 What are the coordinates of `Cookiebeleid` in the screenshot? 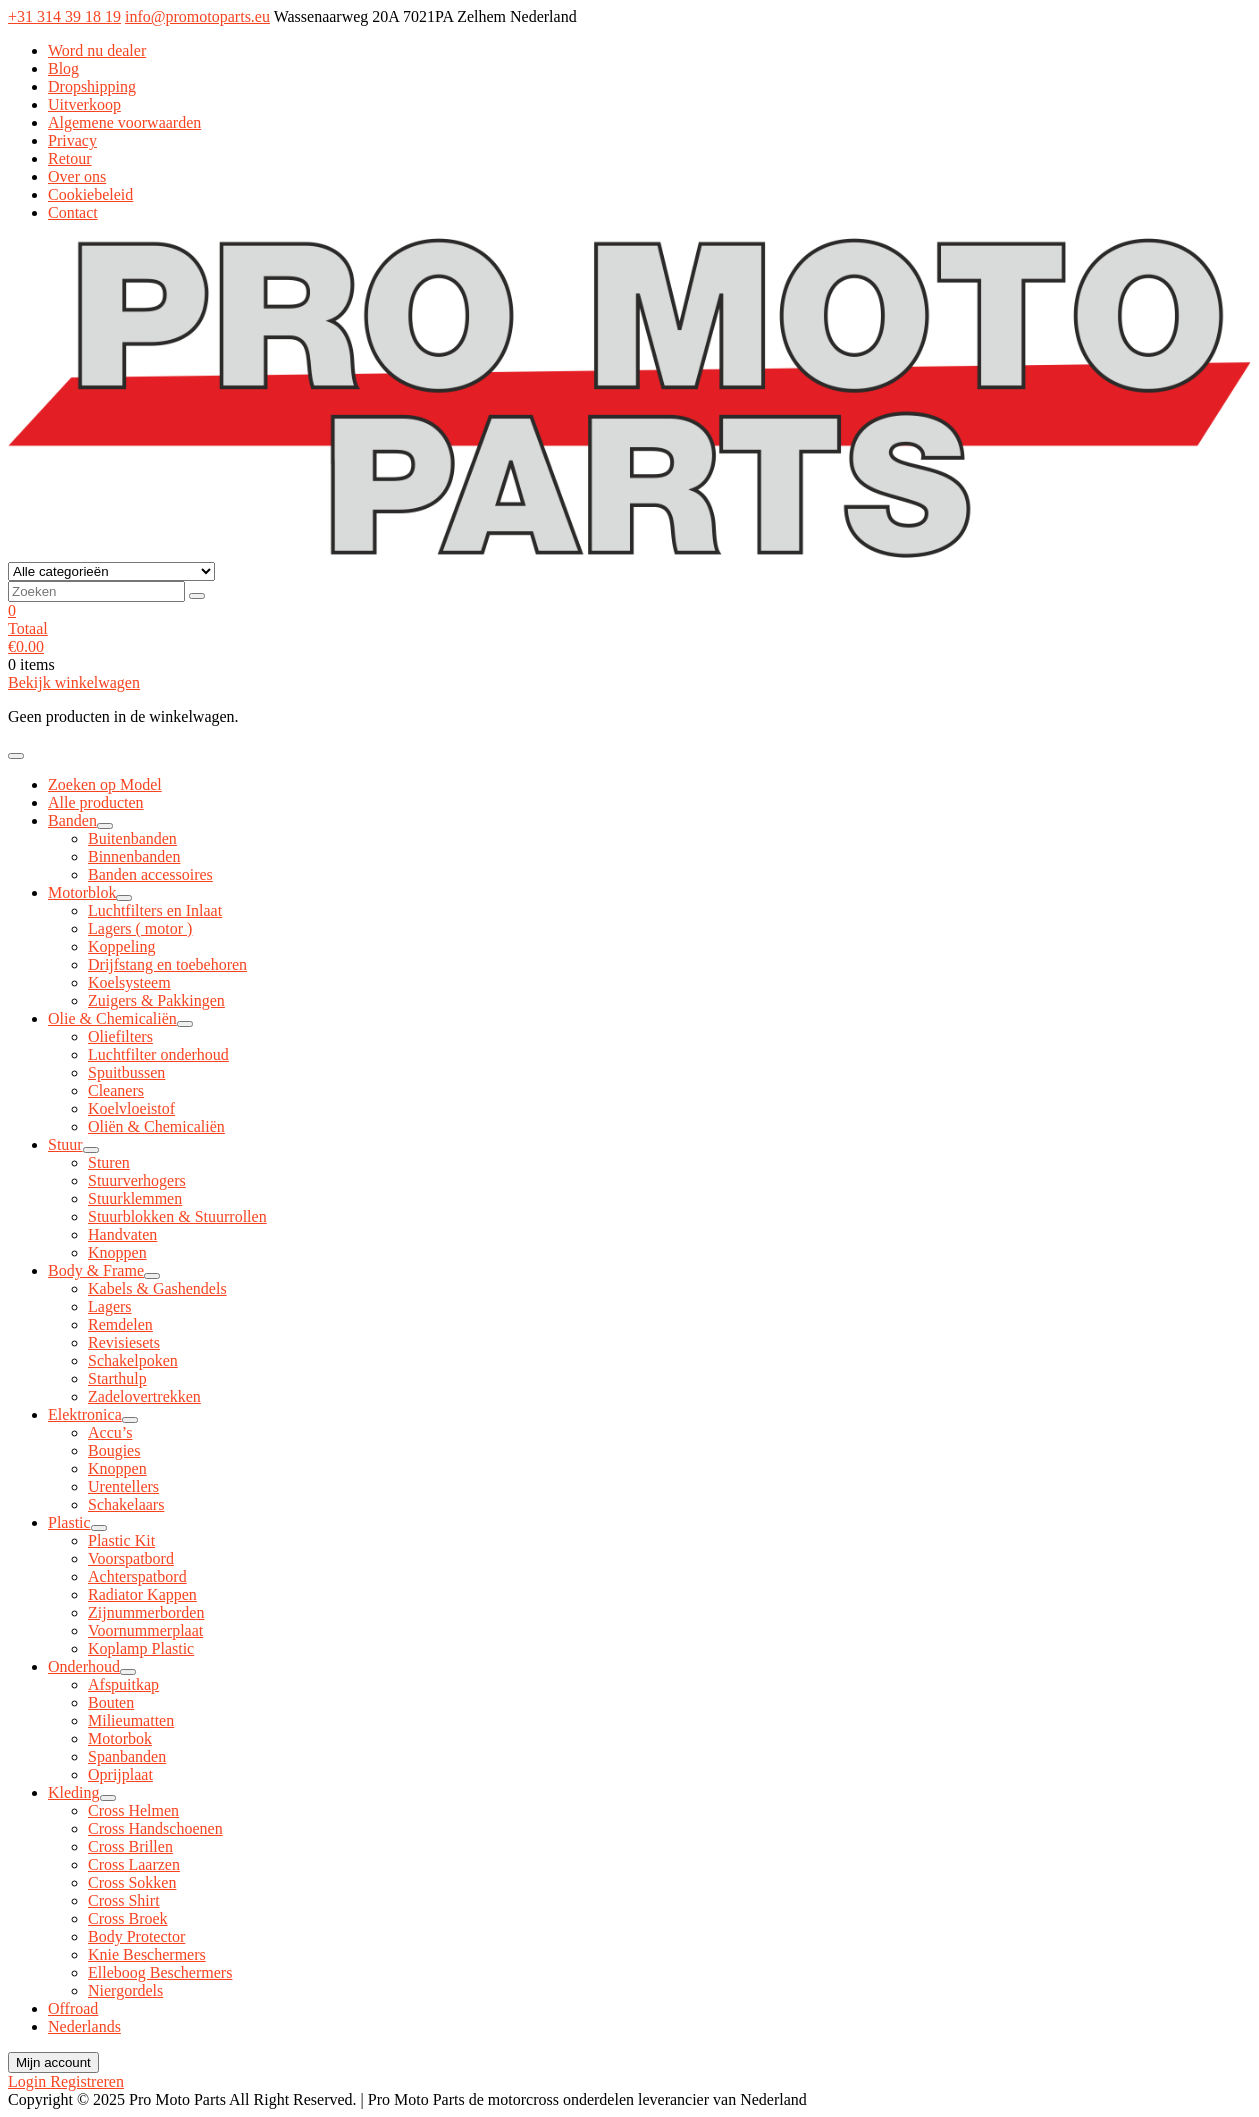 It's located at (90, 194).